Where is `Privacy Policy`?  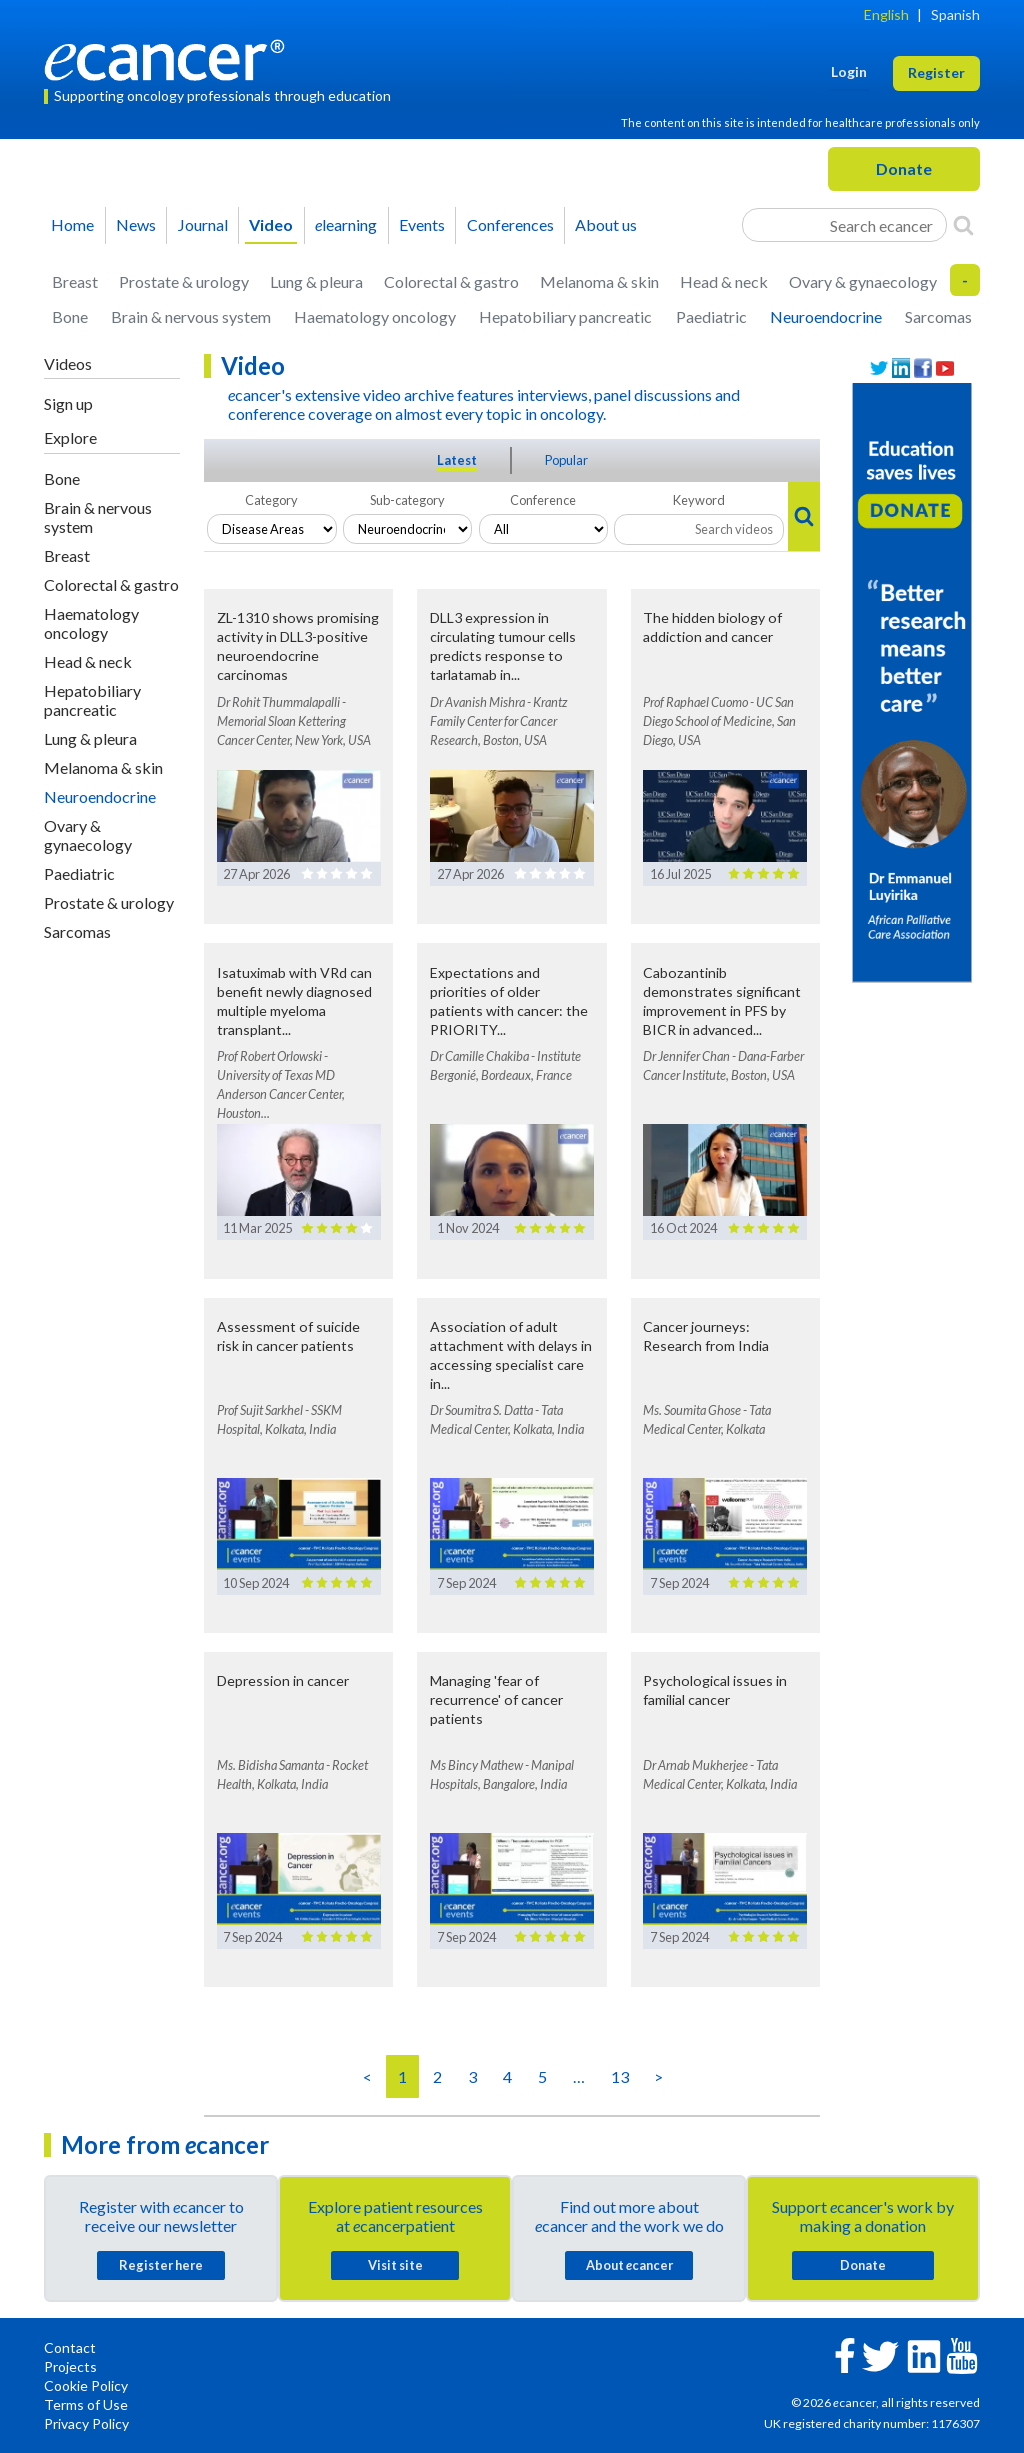 Privacy Policy is located at coordinates (86, 2423).